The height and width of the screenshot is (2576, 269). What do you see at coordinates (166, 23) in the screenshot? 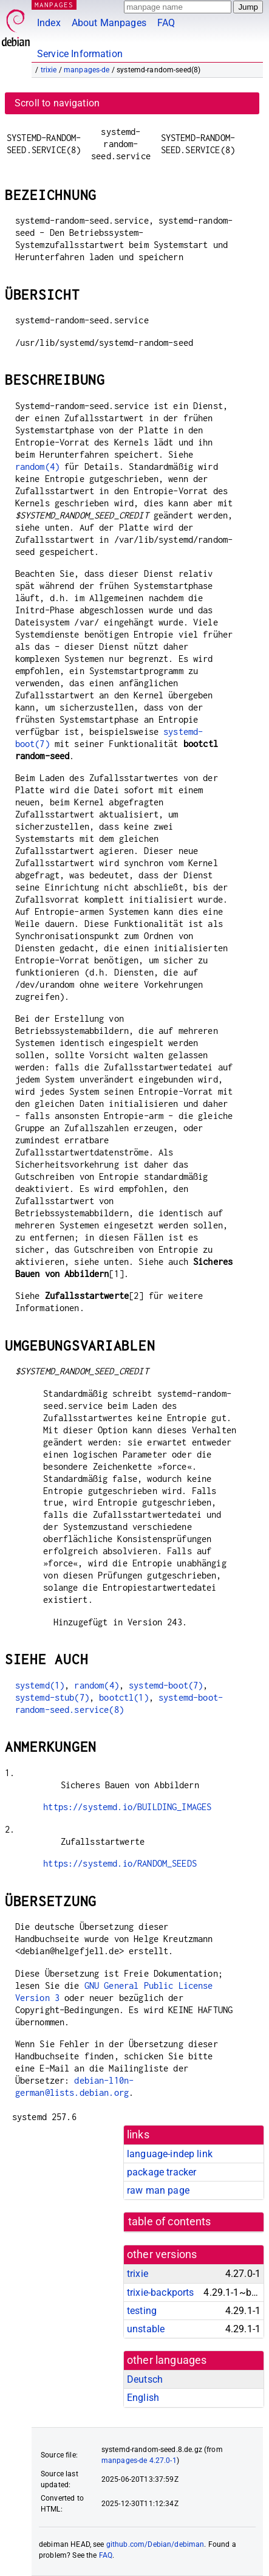
I see `FAQ` at bounding box center [166, 23].